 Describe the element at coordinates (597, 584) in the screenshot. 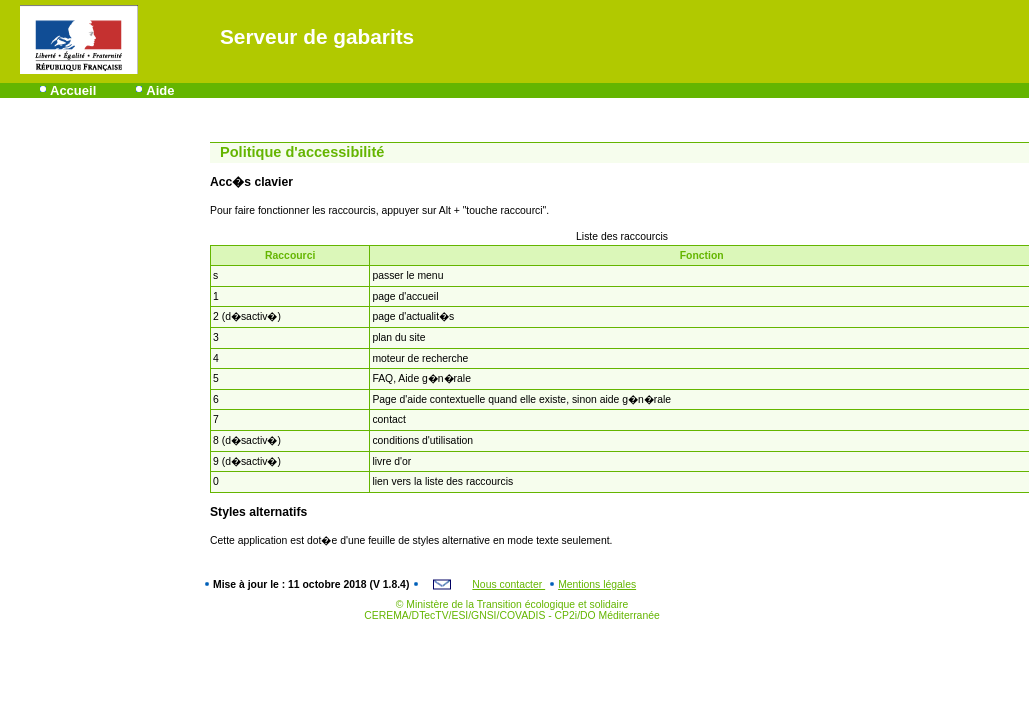

I see `Mentions légales` at that location.